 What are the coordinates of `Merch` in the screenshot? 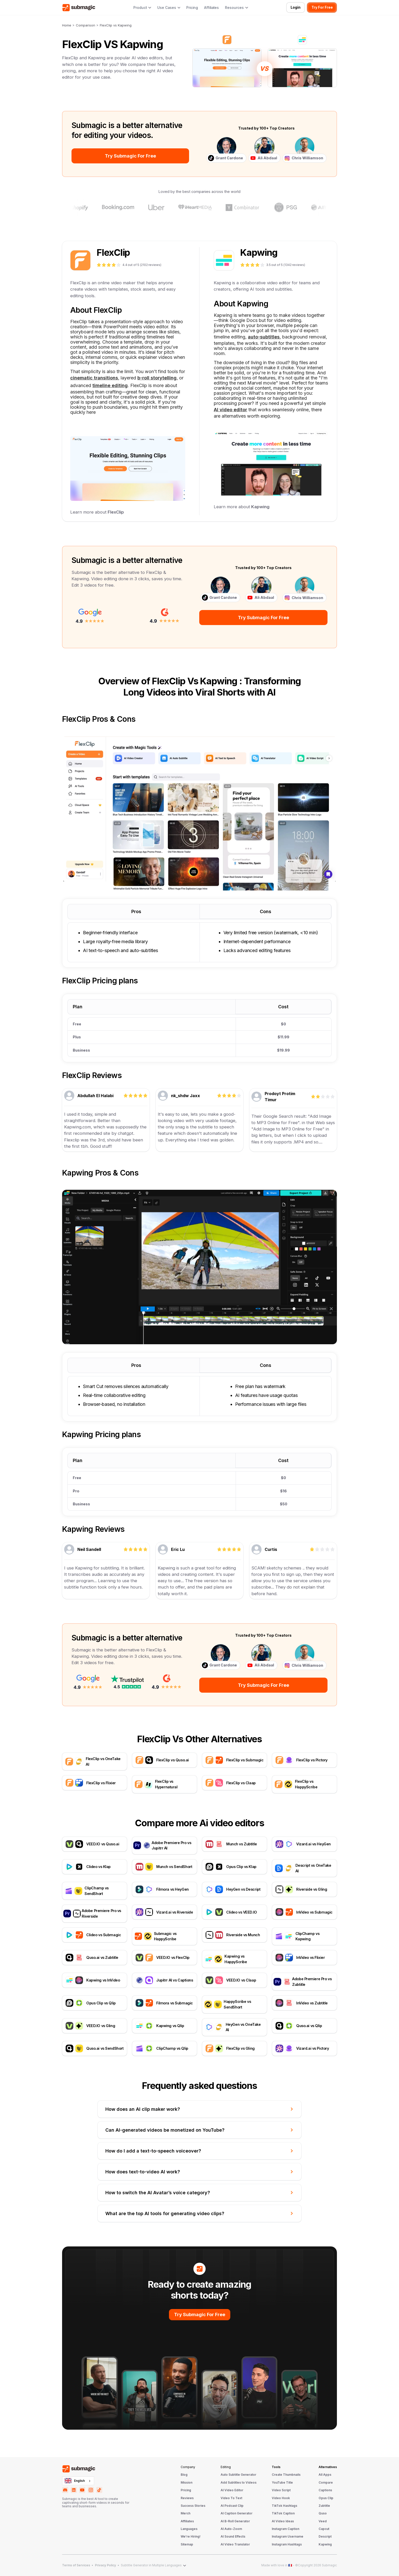 It's located at (185, 2513).